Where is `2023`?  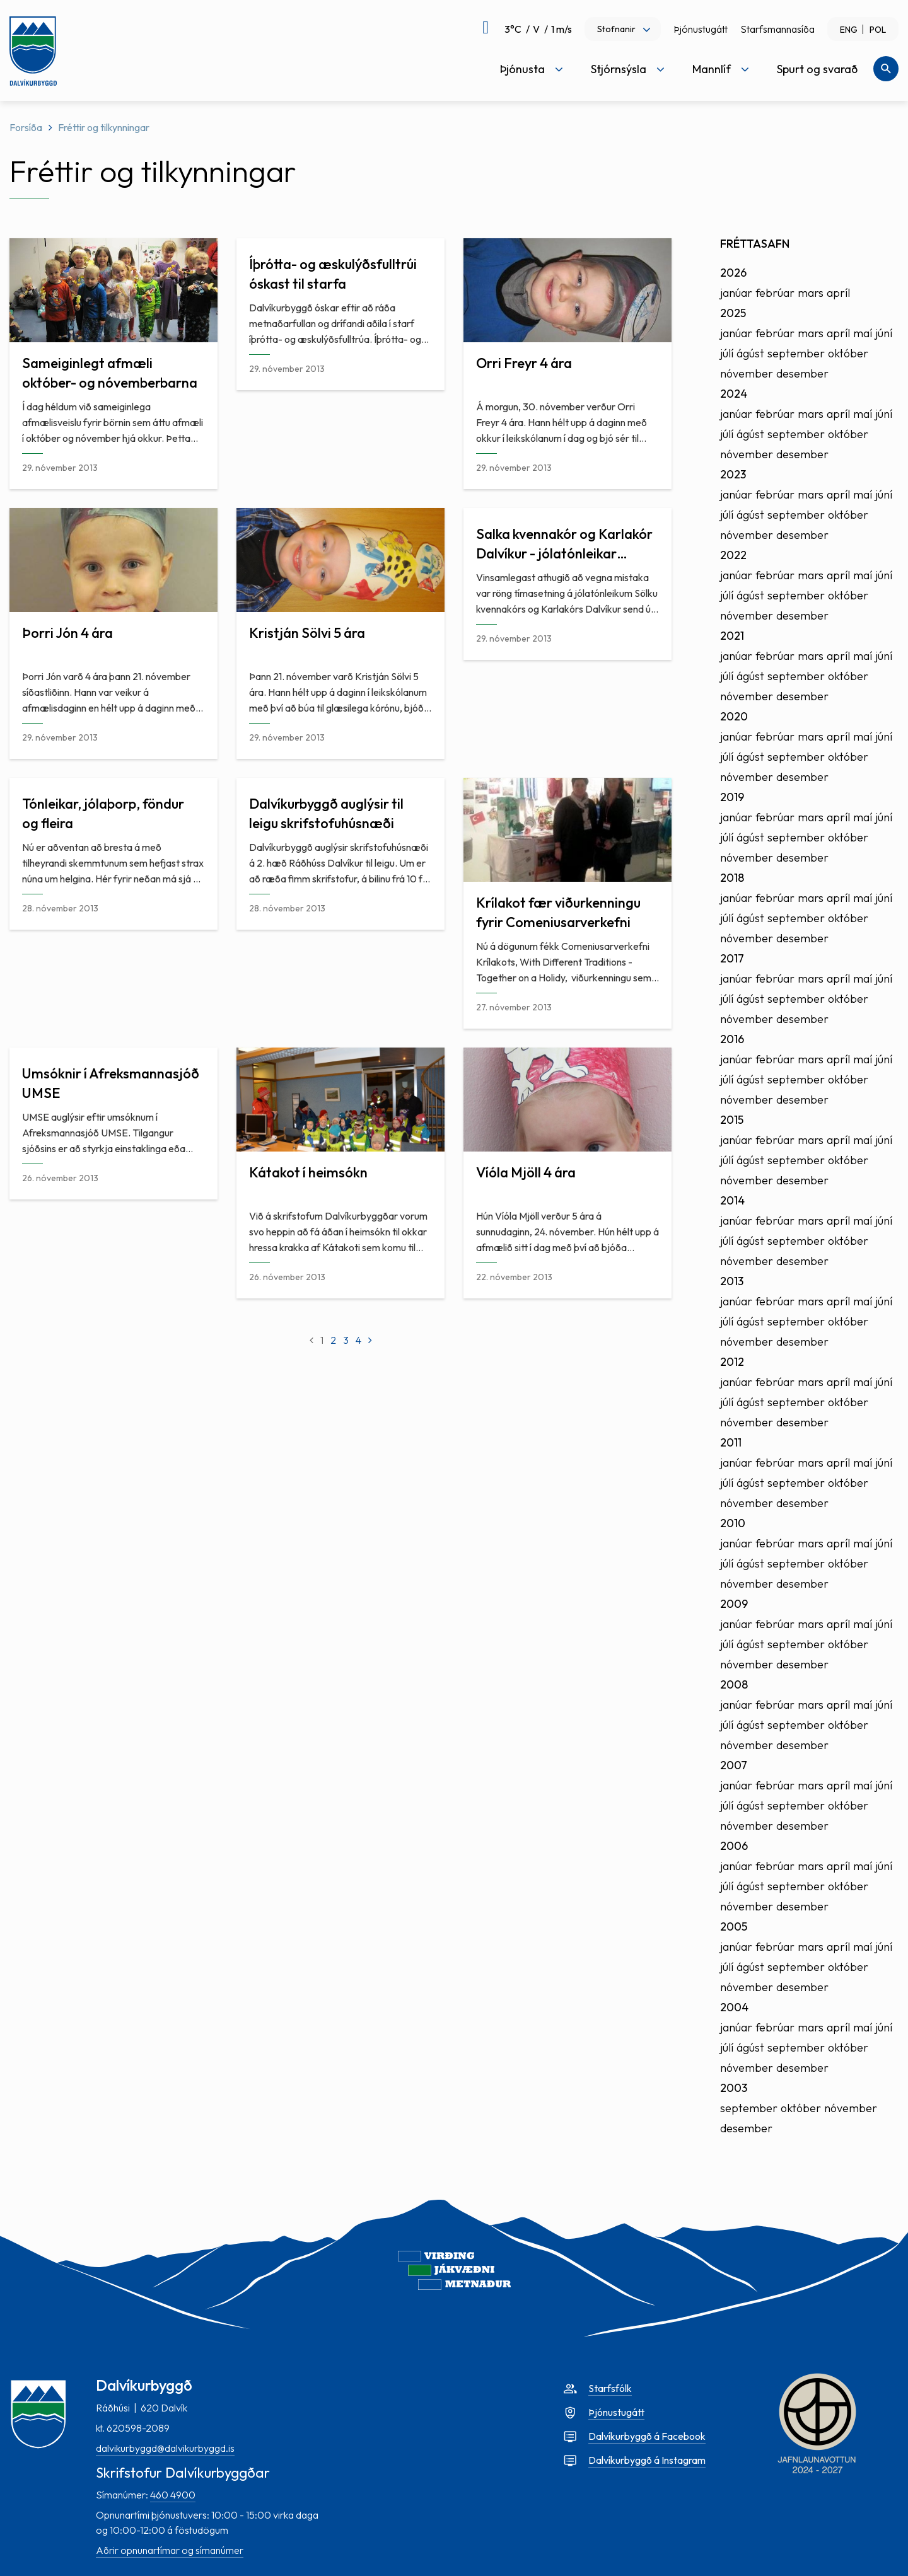 2023 is located at coordinates (733, 474).